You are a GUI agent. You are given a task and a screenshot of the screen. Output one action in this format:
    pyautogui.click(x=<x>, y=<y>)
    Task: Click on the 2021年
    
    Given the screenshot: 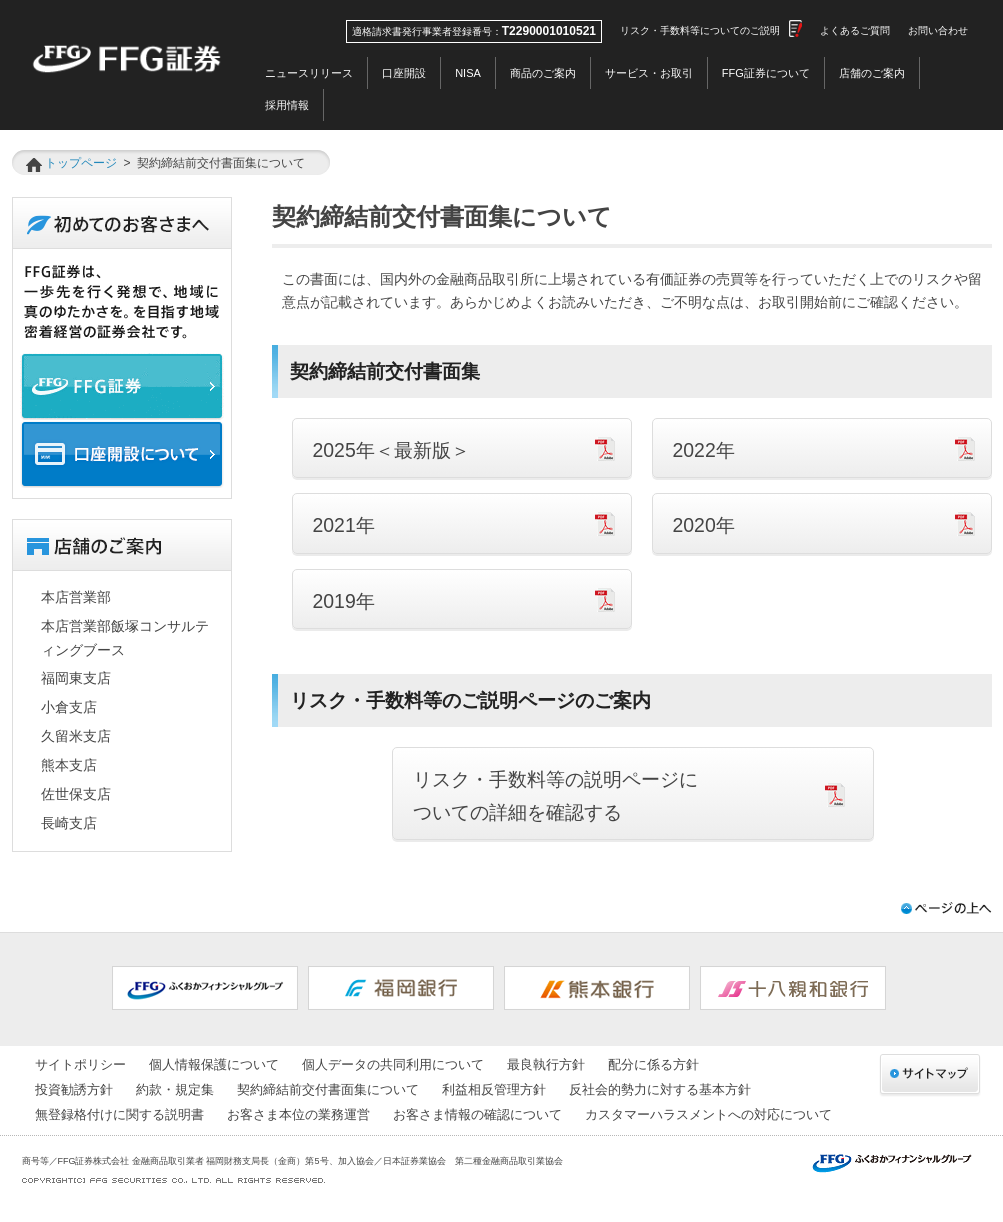 What is the action you would take?
    pyautogui.click(x=344, y=525)
    